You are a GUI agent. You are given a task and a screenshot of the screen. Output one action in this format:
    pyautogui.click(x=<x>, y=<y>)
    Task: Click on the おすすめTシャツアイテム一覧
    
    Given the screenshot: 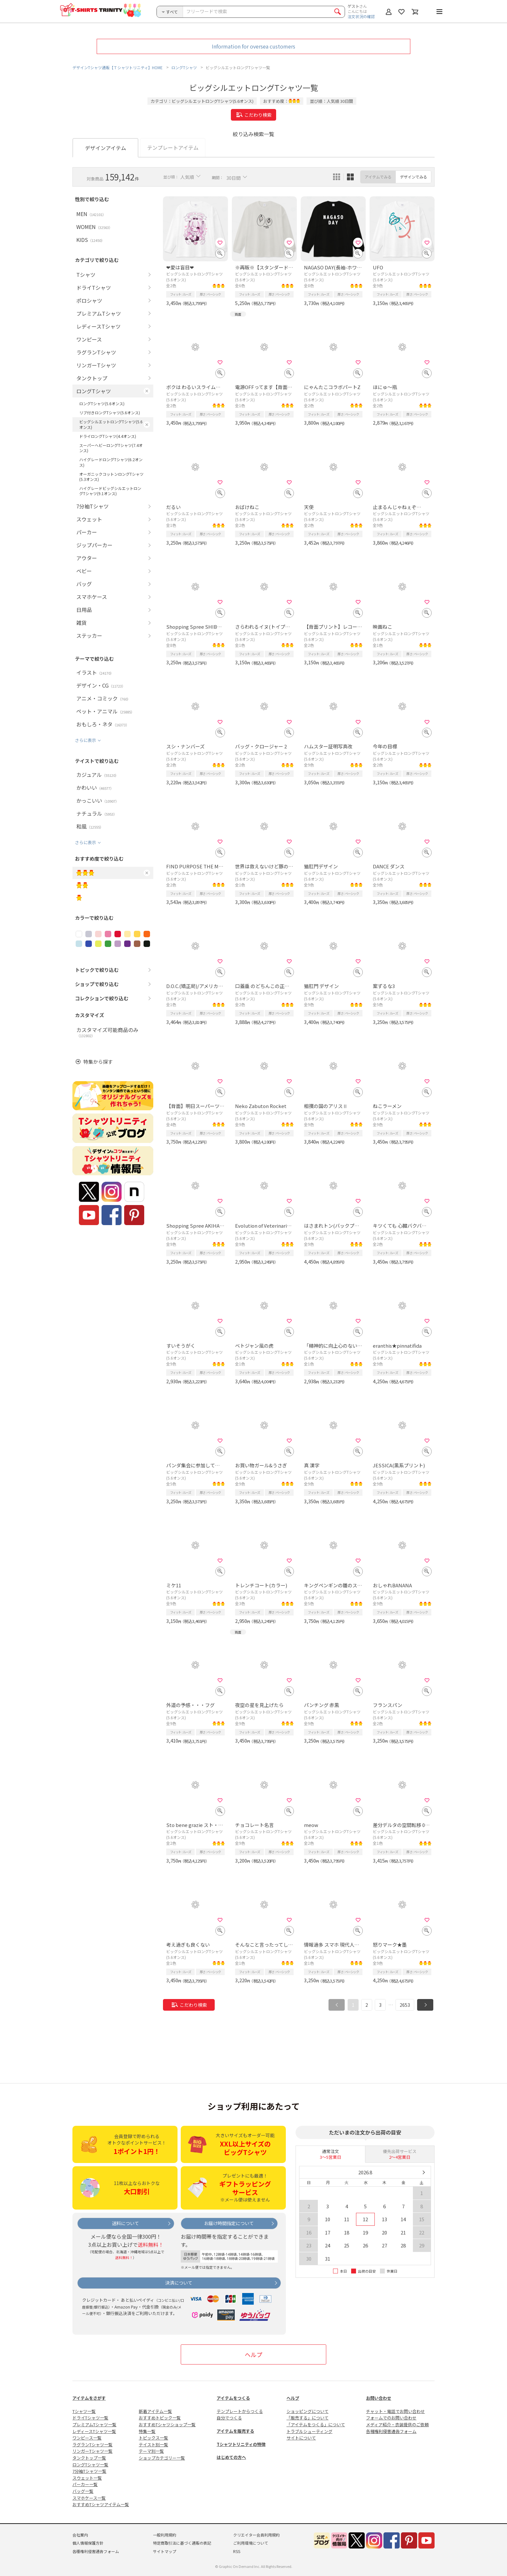 What is the action you would take?
    pyautogui.click(x=100, y=2504)
    